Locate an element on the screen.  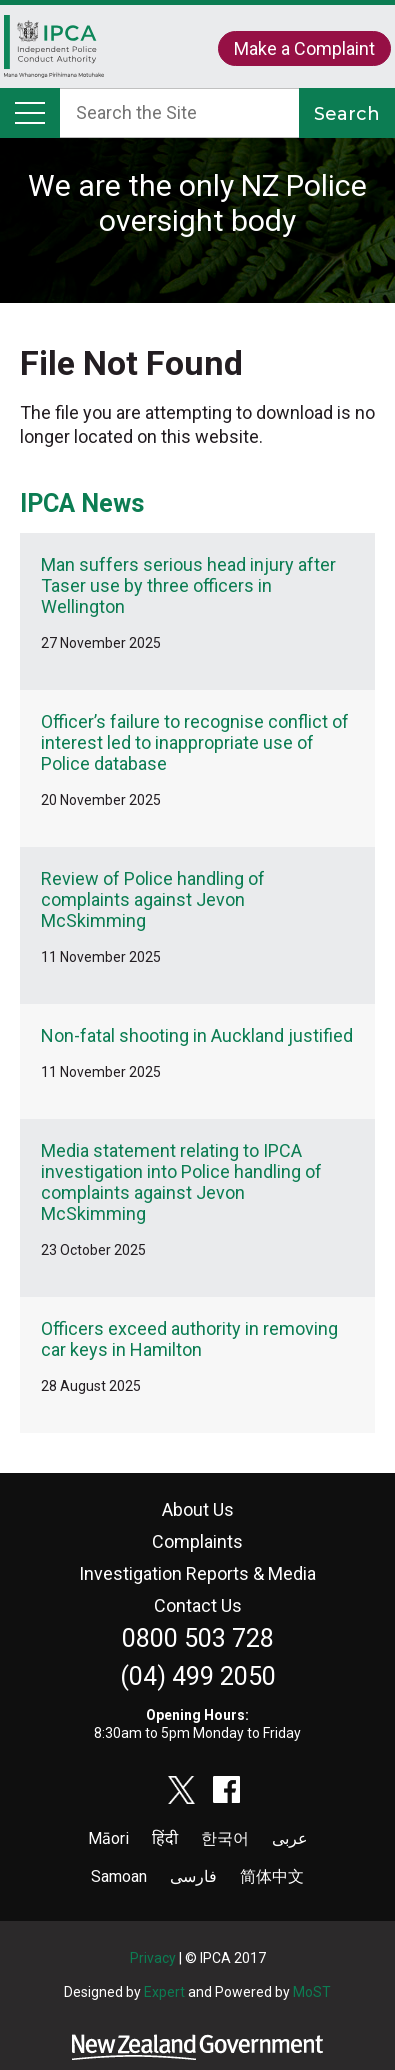
हिंदी is located at coordinates (165, 1838).